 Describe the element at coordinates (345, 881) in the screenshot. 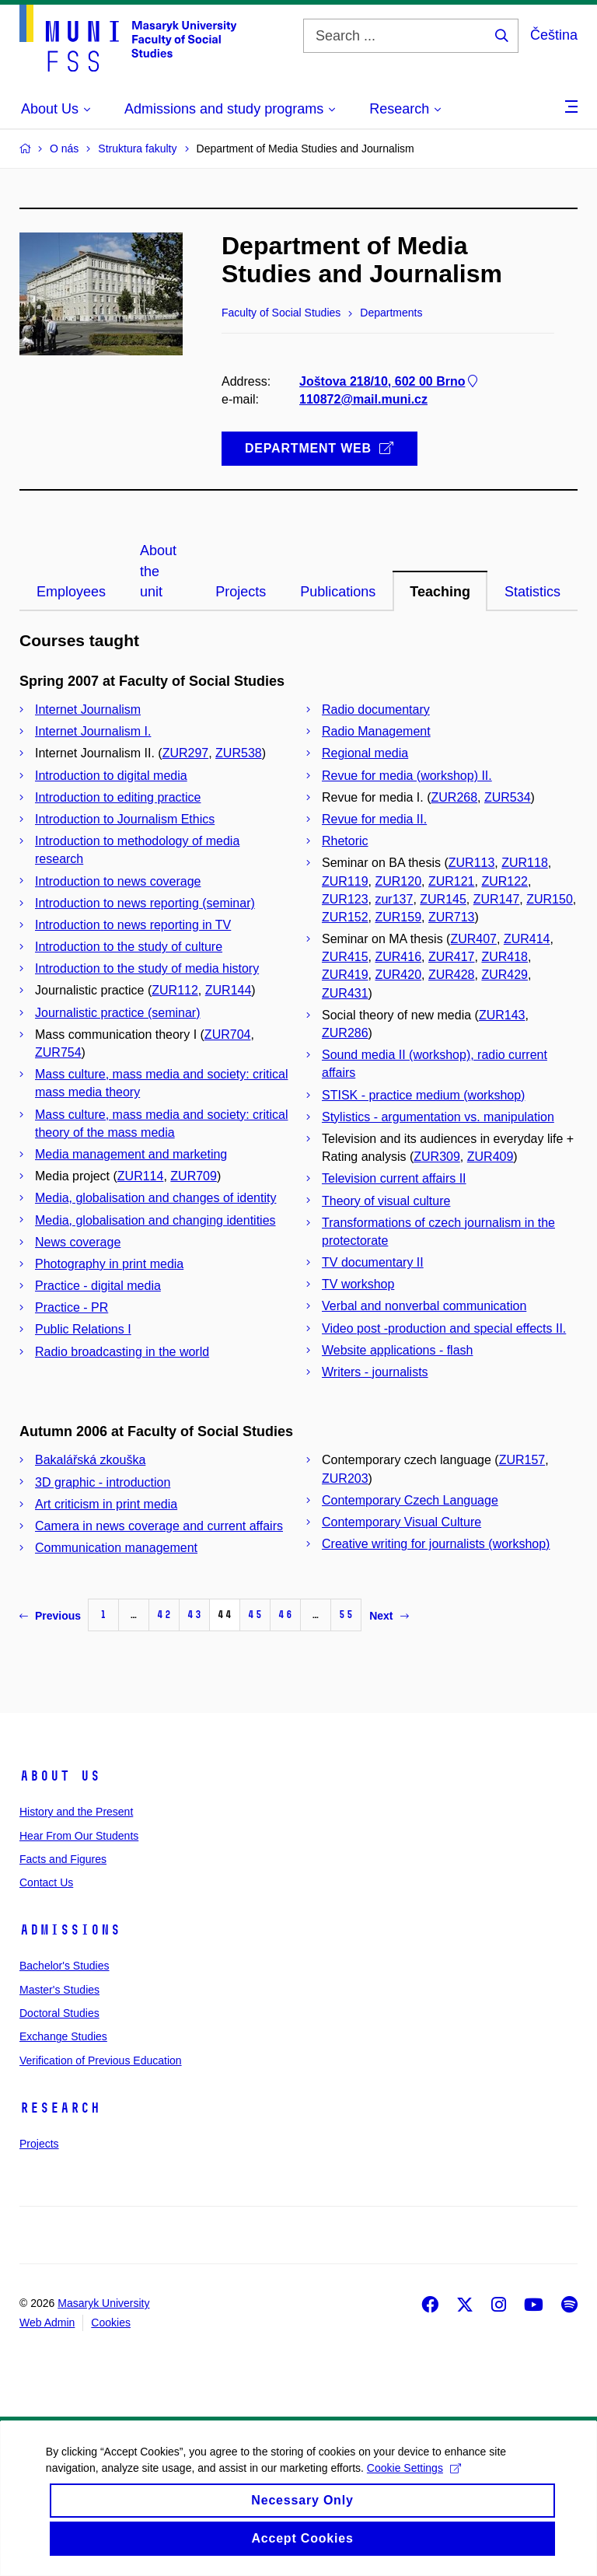

I see `ZUR119` at that location.